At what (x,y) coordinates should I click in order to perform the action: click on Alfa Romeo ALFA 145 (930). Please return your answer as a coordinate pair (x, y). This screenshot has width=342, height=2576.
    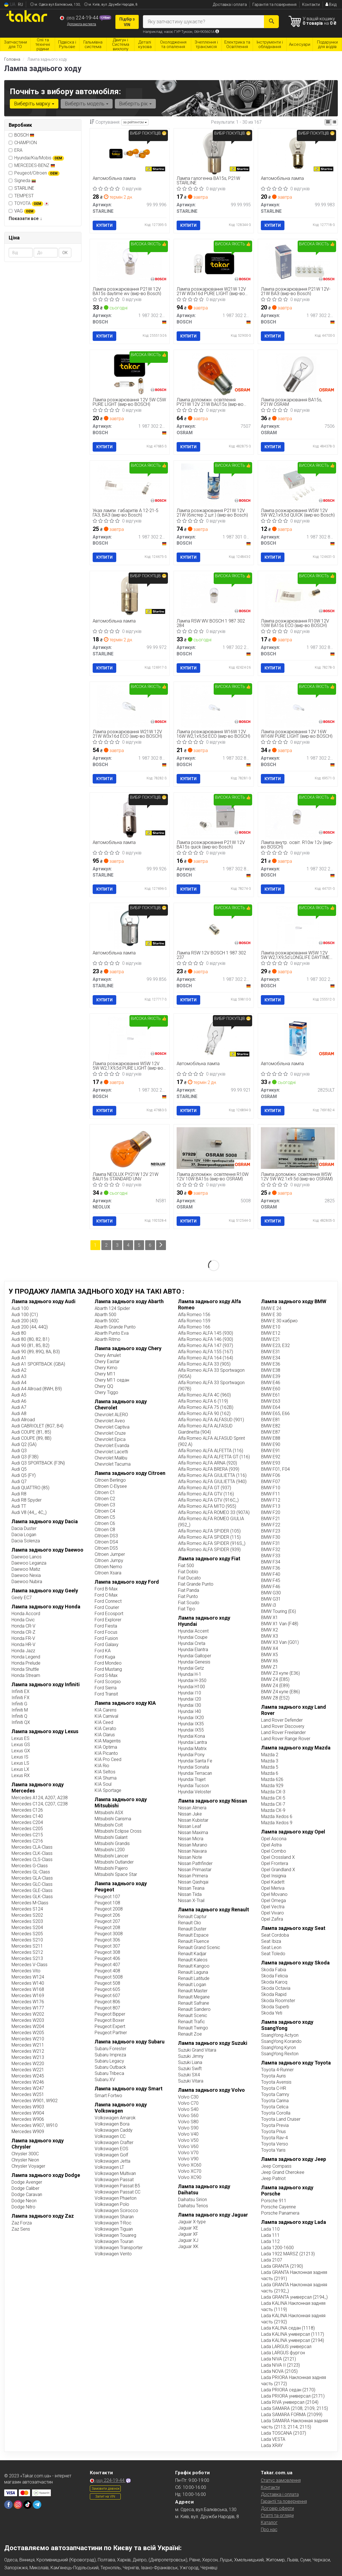
    Looking at the image, I should click on (205, 1333).